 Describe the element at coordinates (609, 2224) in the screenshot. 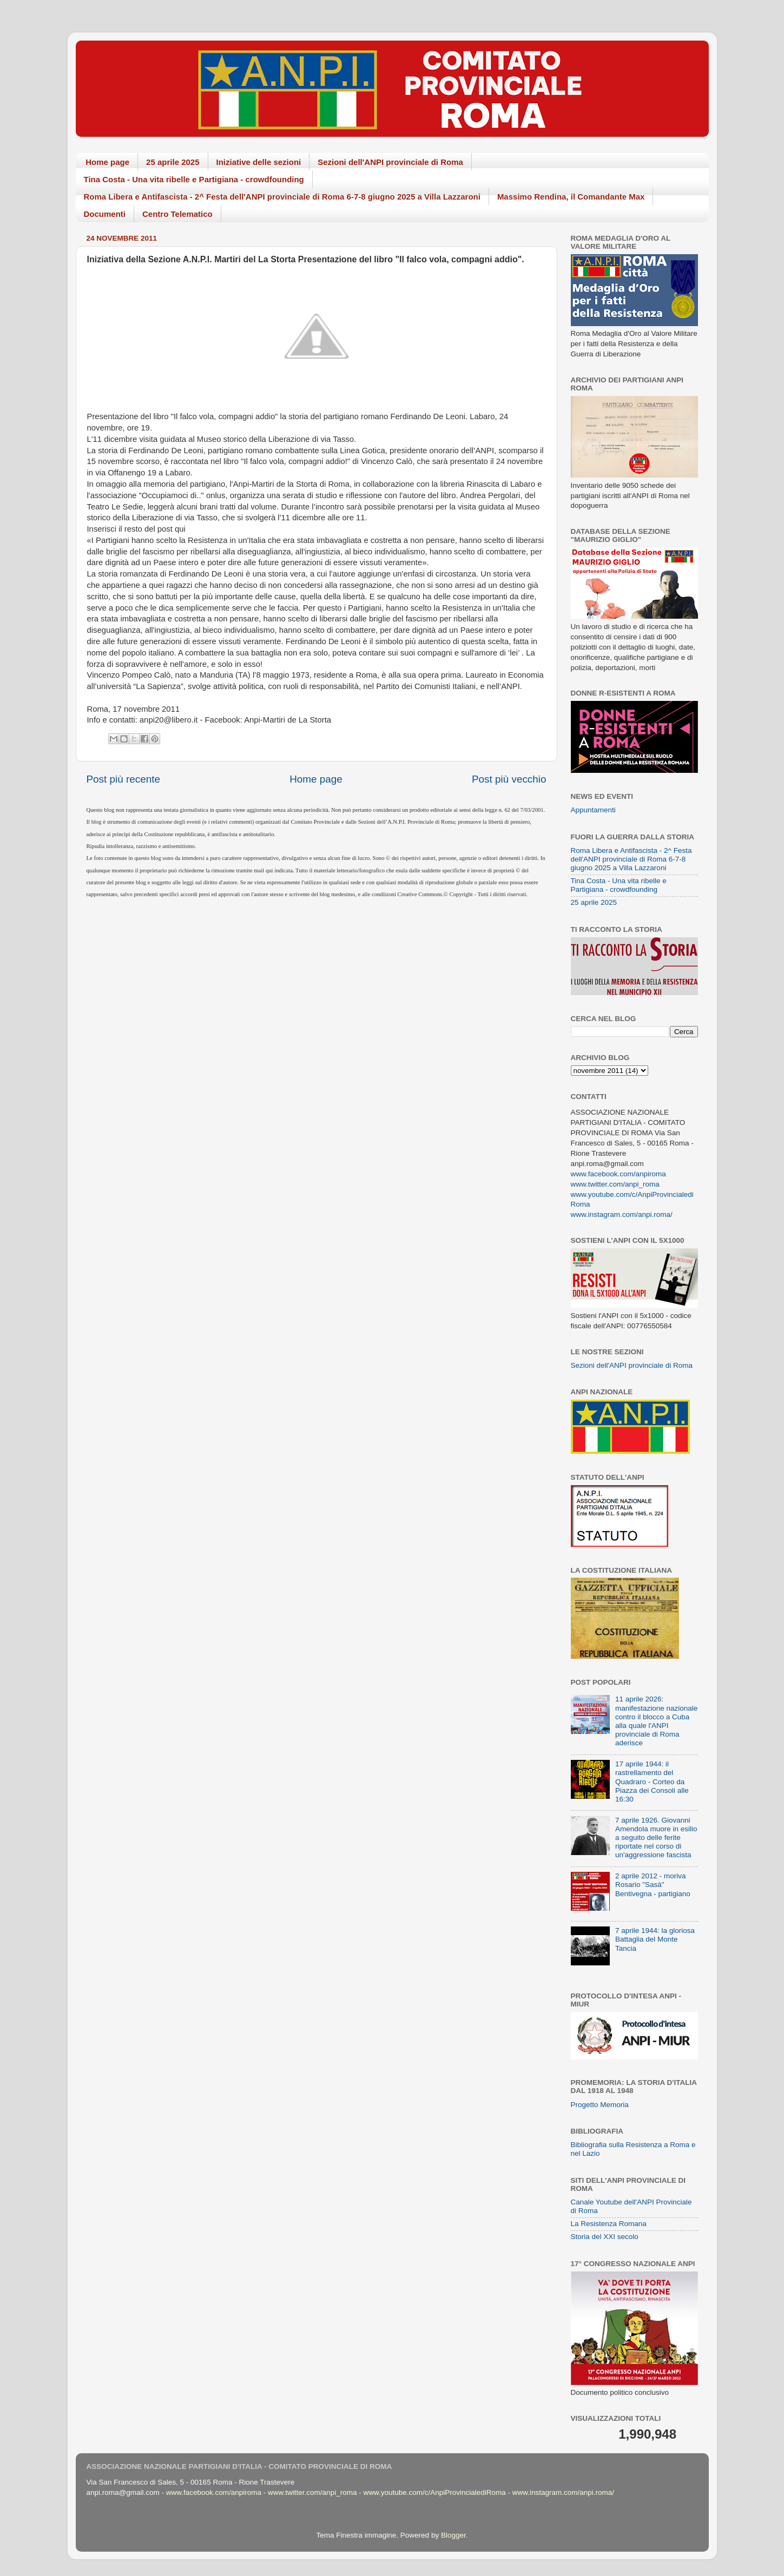

I see `La Resistenza Romana` at that location.